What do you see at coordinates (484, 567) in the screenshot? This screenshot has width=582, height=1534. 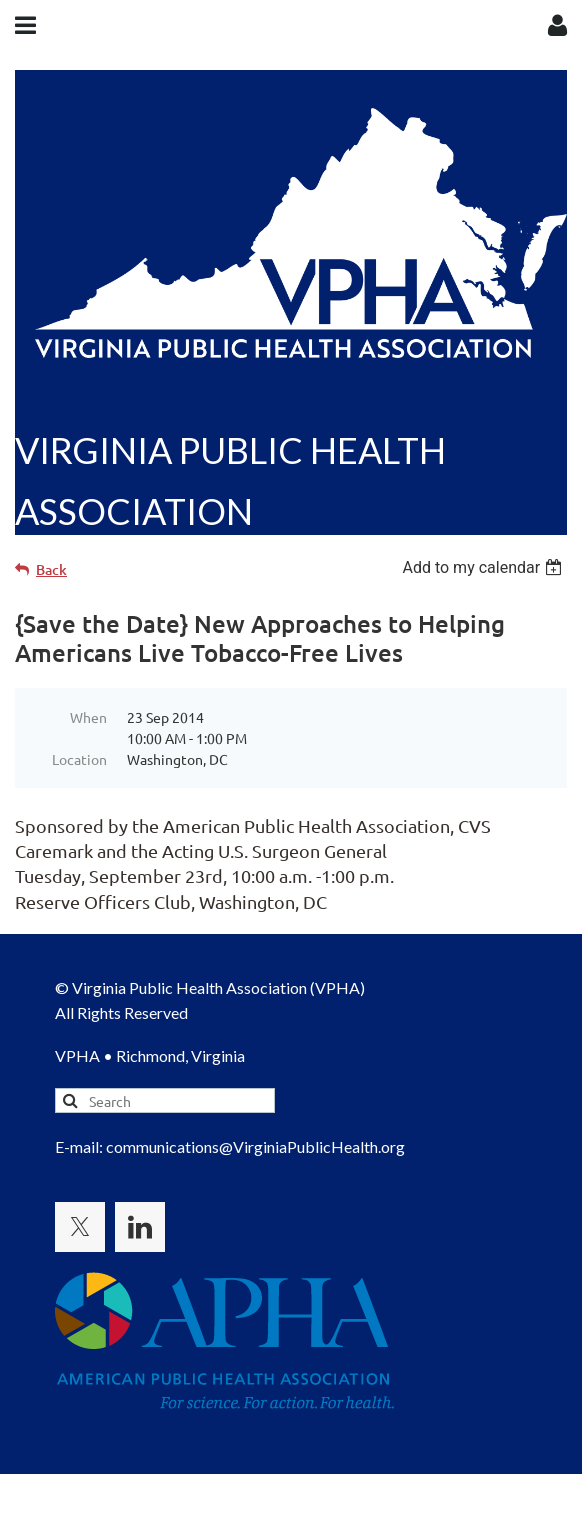 I see `[listbox]` at bounding box center [484, 567].